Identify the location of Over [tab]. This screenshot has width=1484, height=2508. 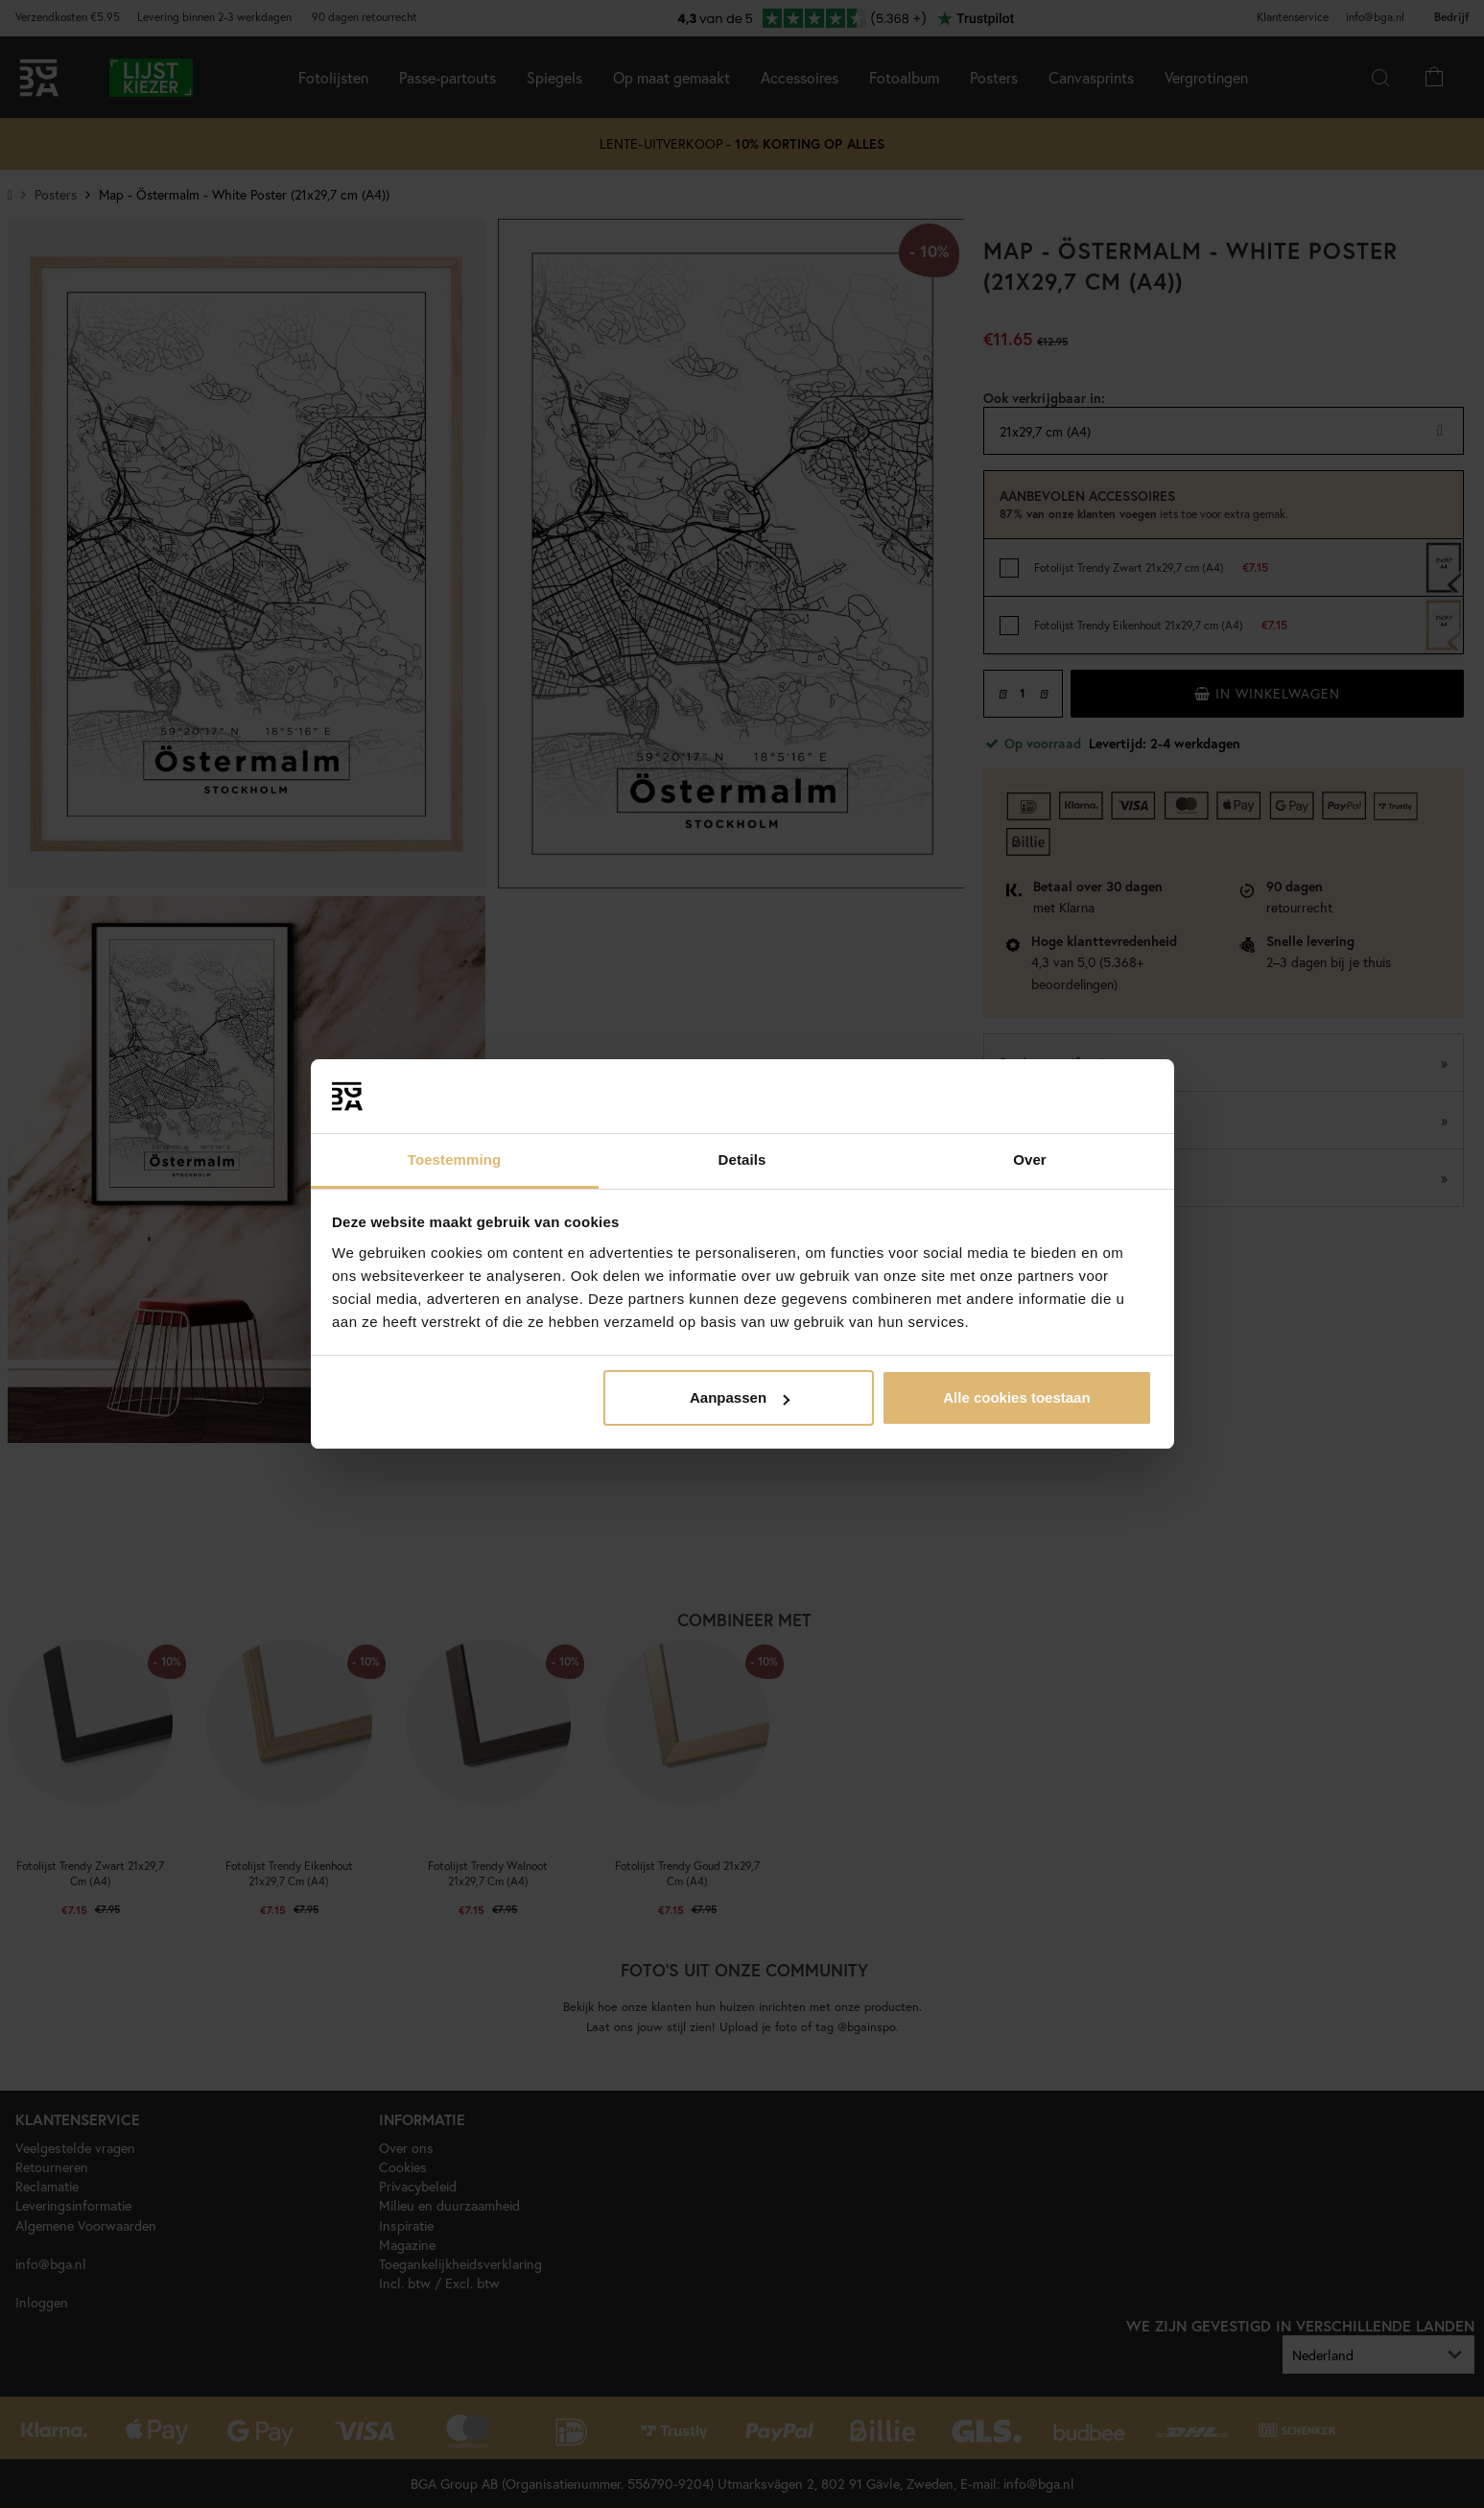
(1030, 1159).